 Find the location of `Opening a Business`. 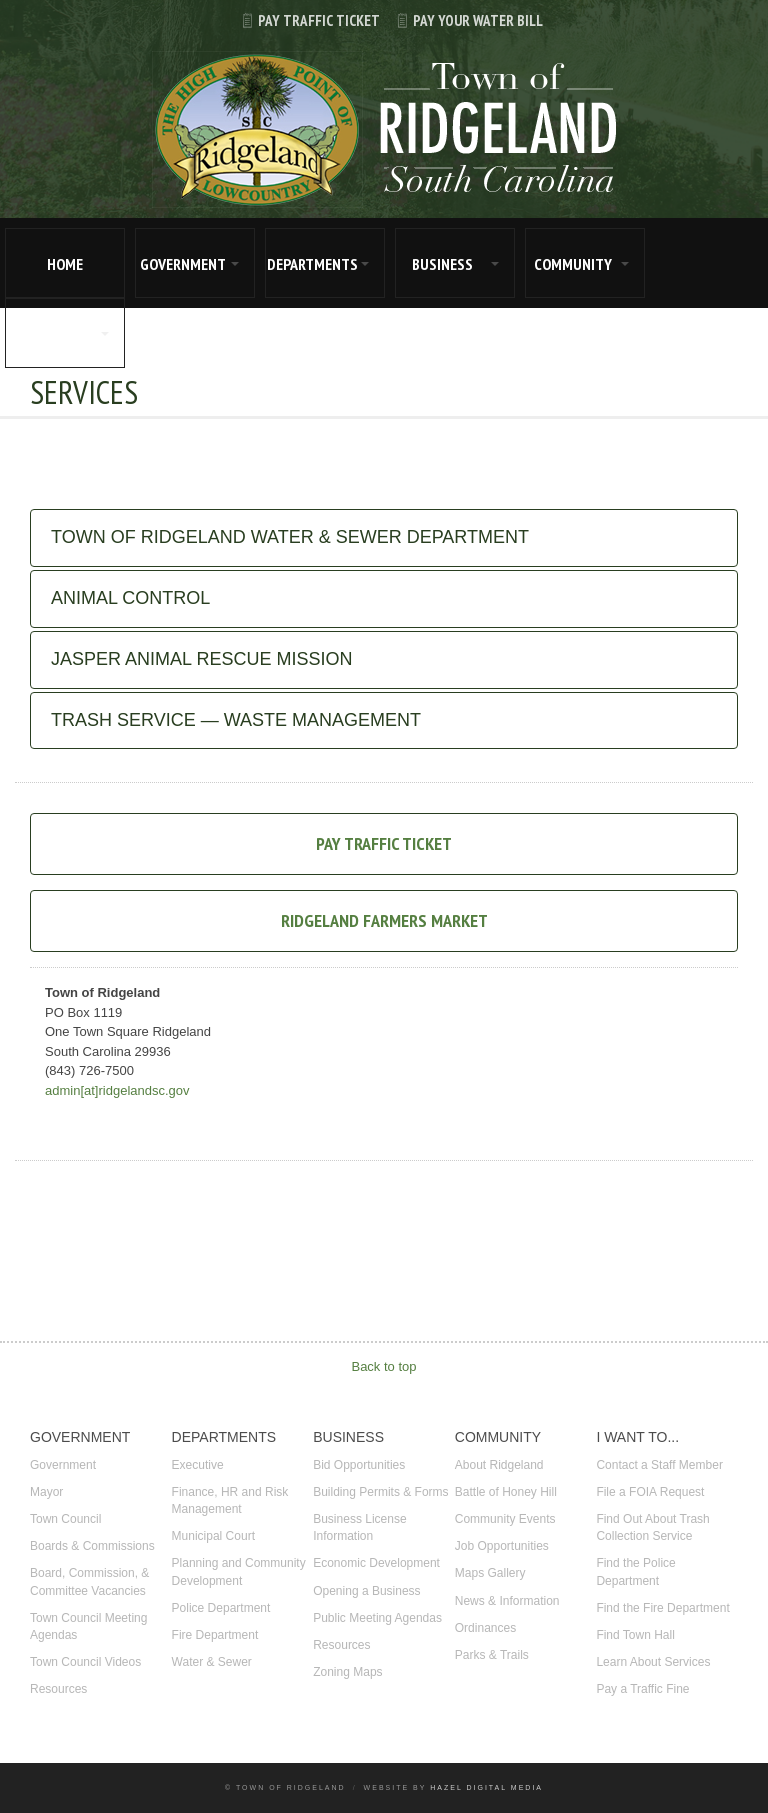

Opening a Business is located at coordinates (366, 1591).